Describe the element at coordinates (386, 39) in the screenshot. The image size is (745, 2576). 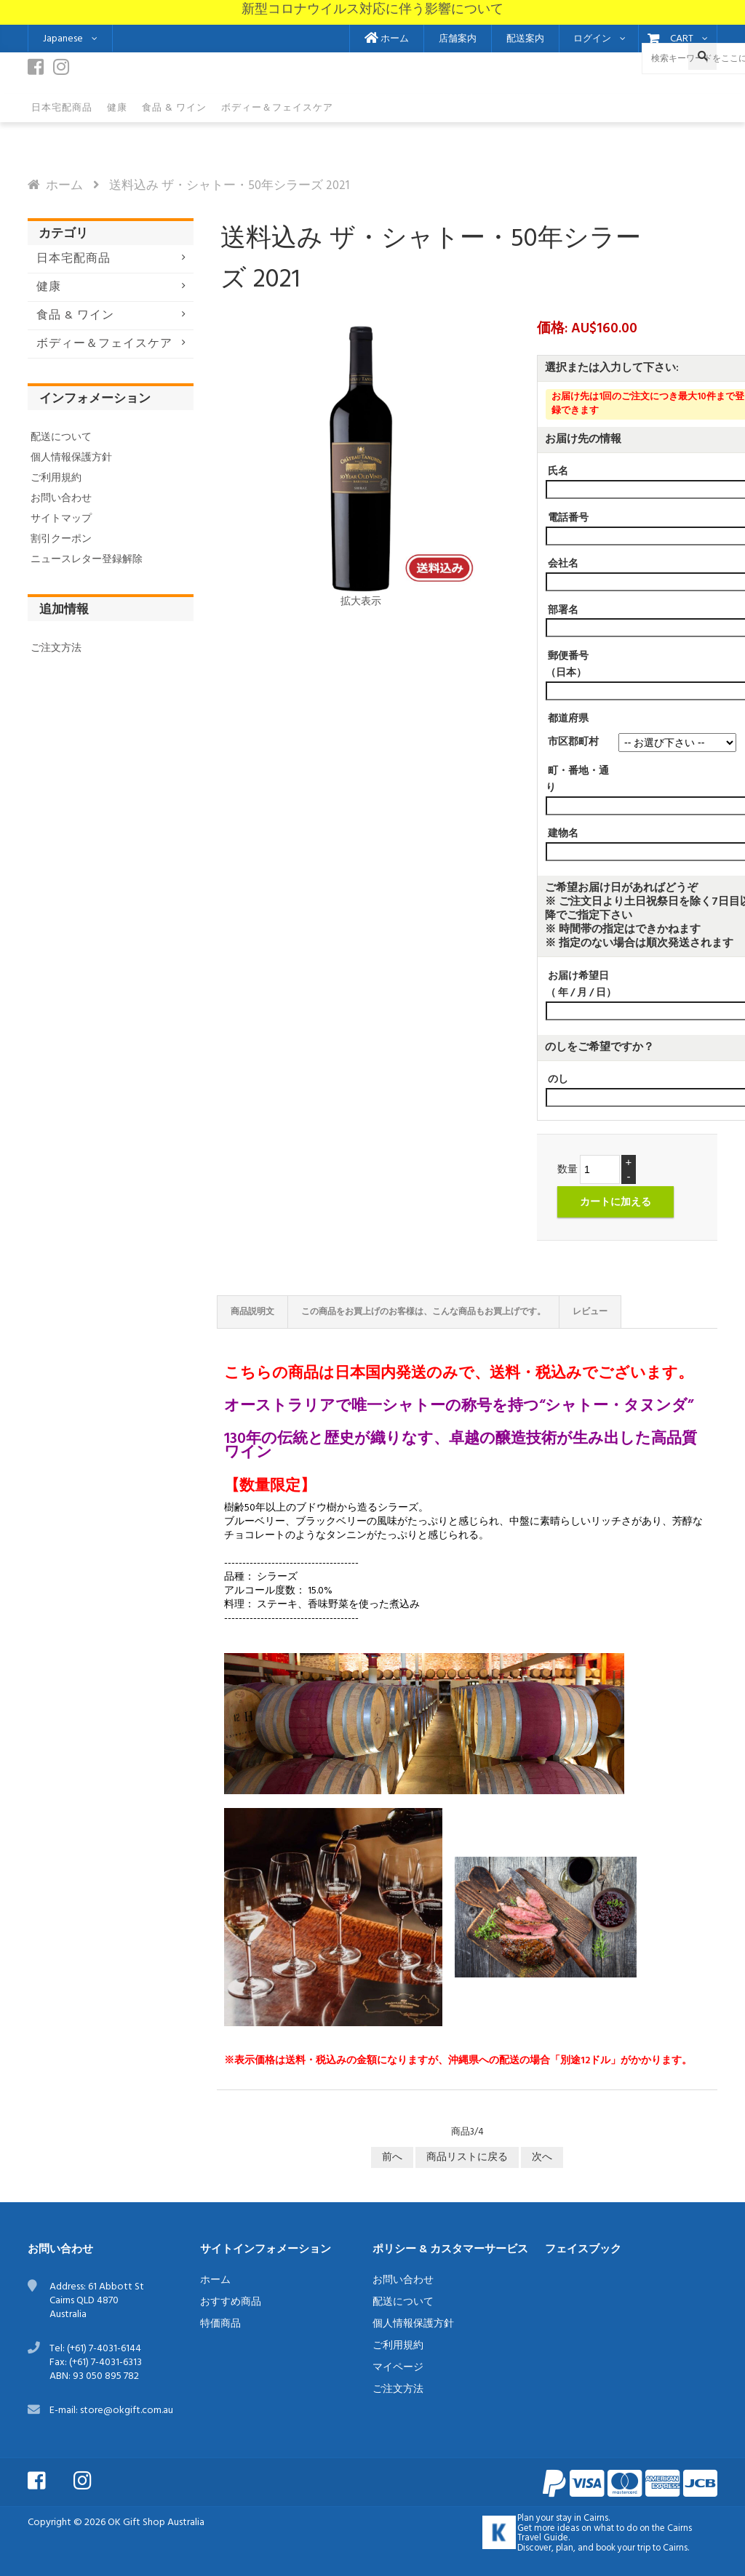
I see `ホーム` at that location.